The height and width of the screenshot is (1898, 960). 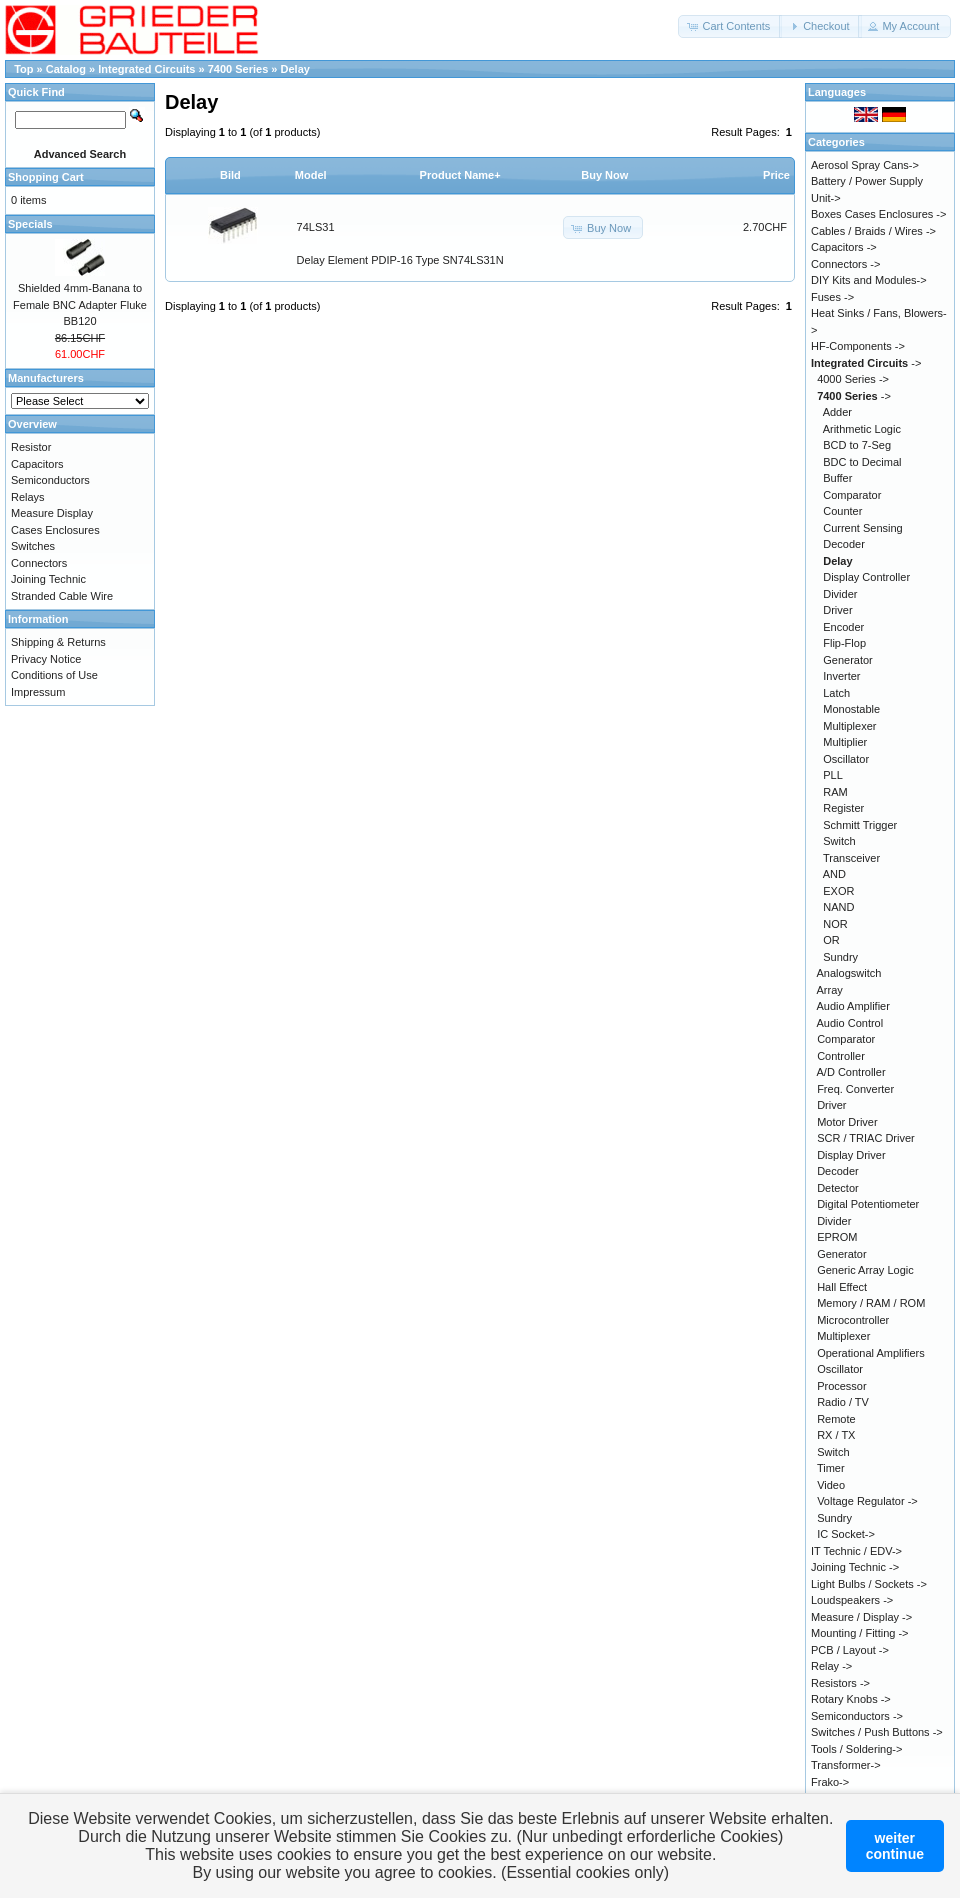 What do you see at coordinates (52, 513) in the screenshot?
I see `Measure Display` at bounding box center [52, 513].